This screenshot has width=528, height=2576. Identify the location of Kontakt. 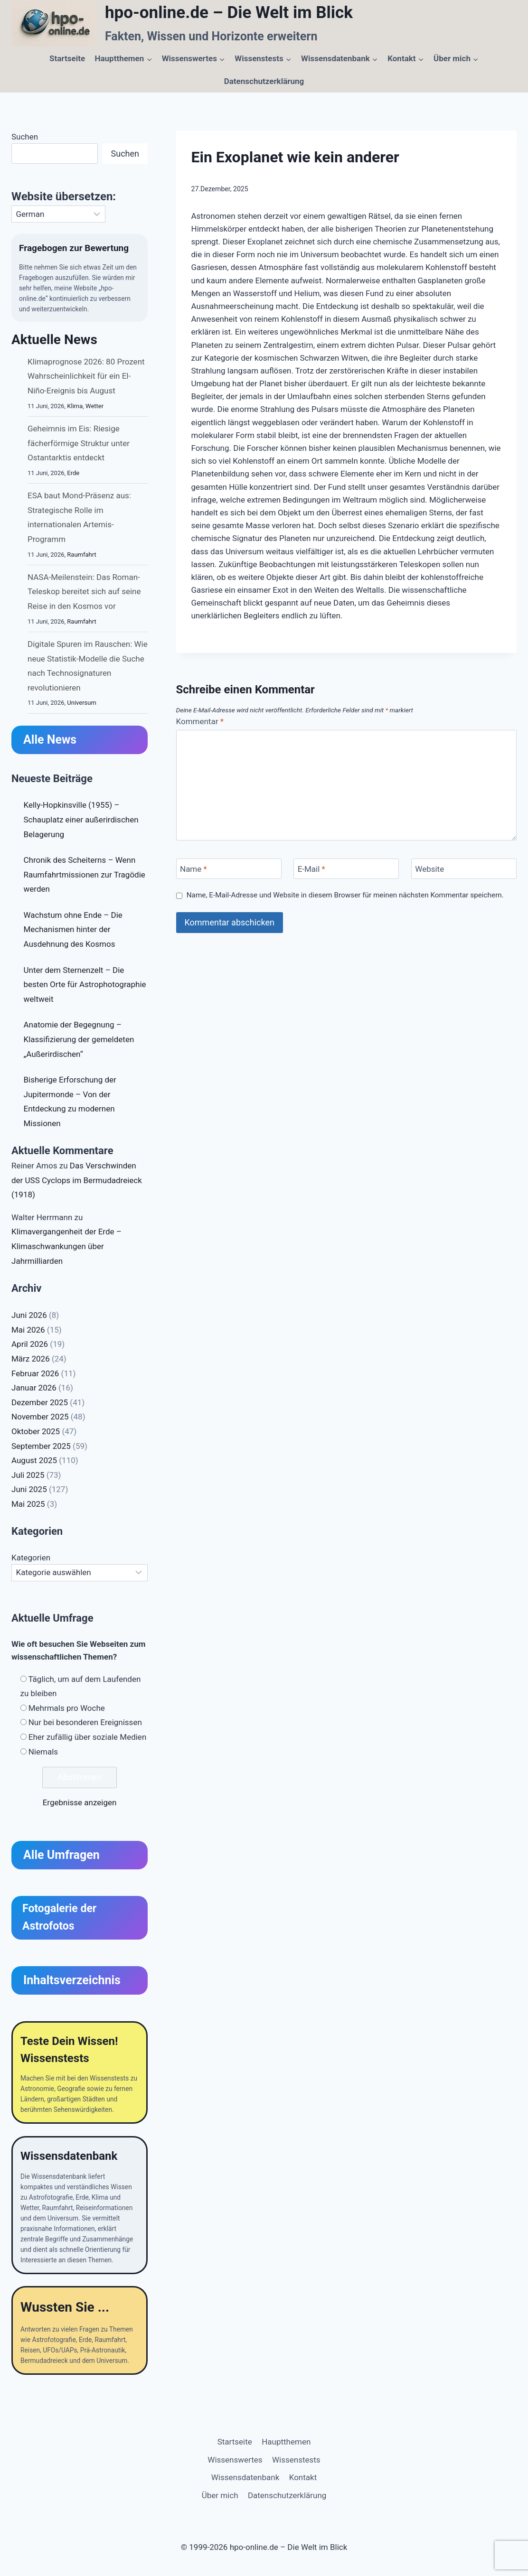
(303, 2478).